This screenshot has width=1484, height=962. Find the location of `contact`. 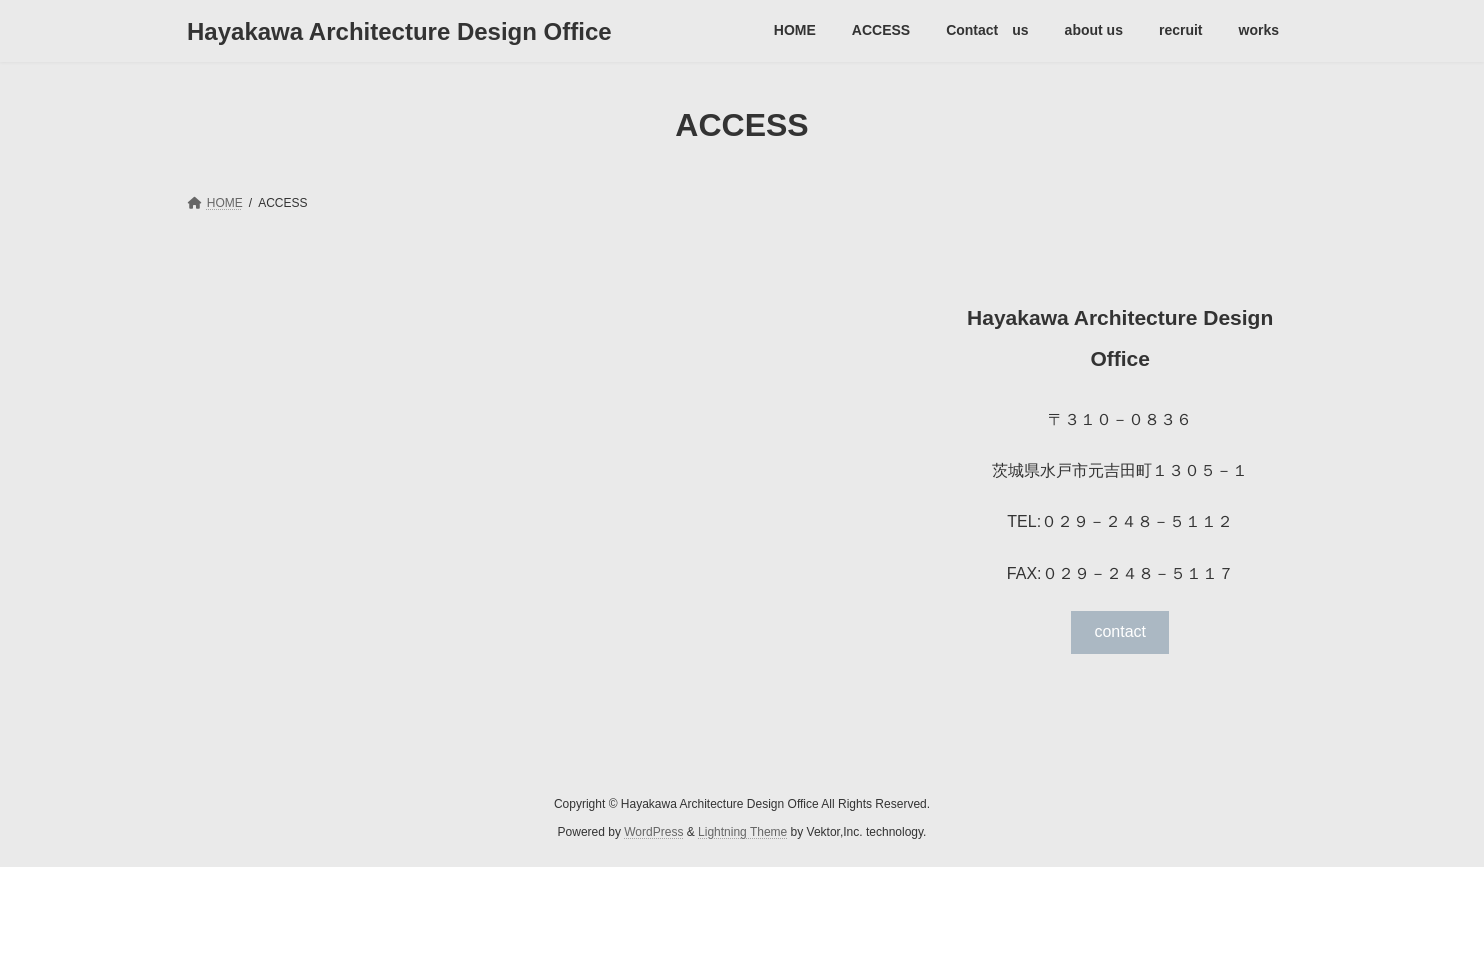

contact is located at coordinates (1120, 631).